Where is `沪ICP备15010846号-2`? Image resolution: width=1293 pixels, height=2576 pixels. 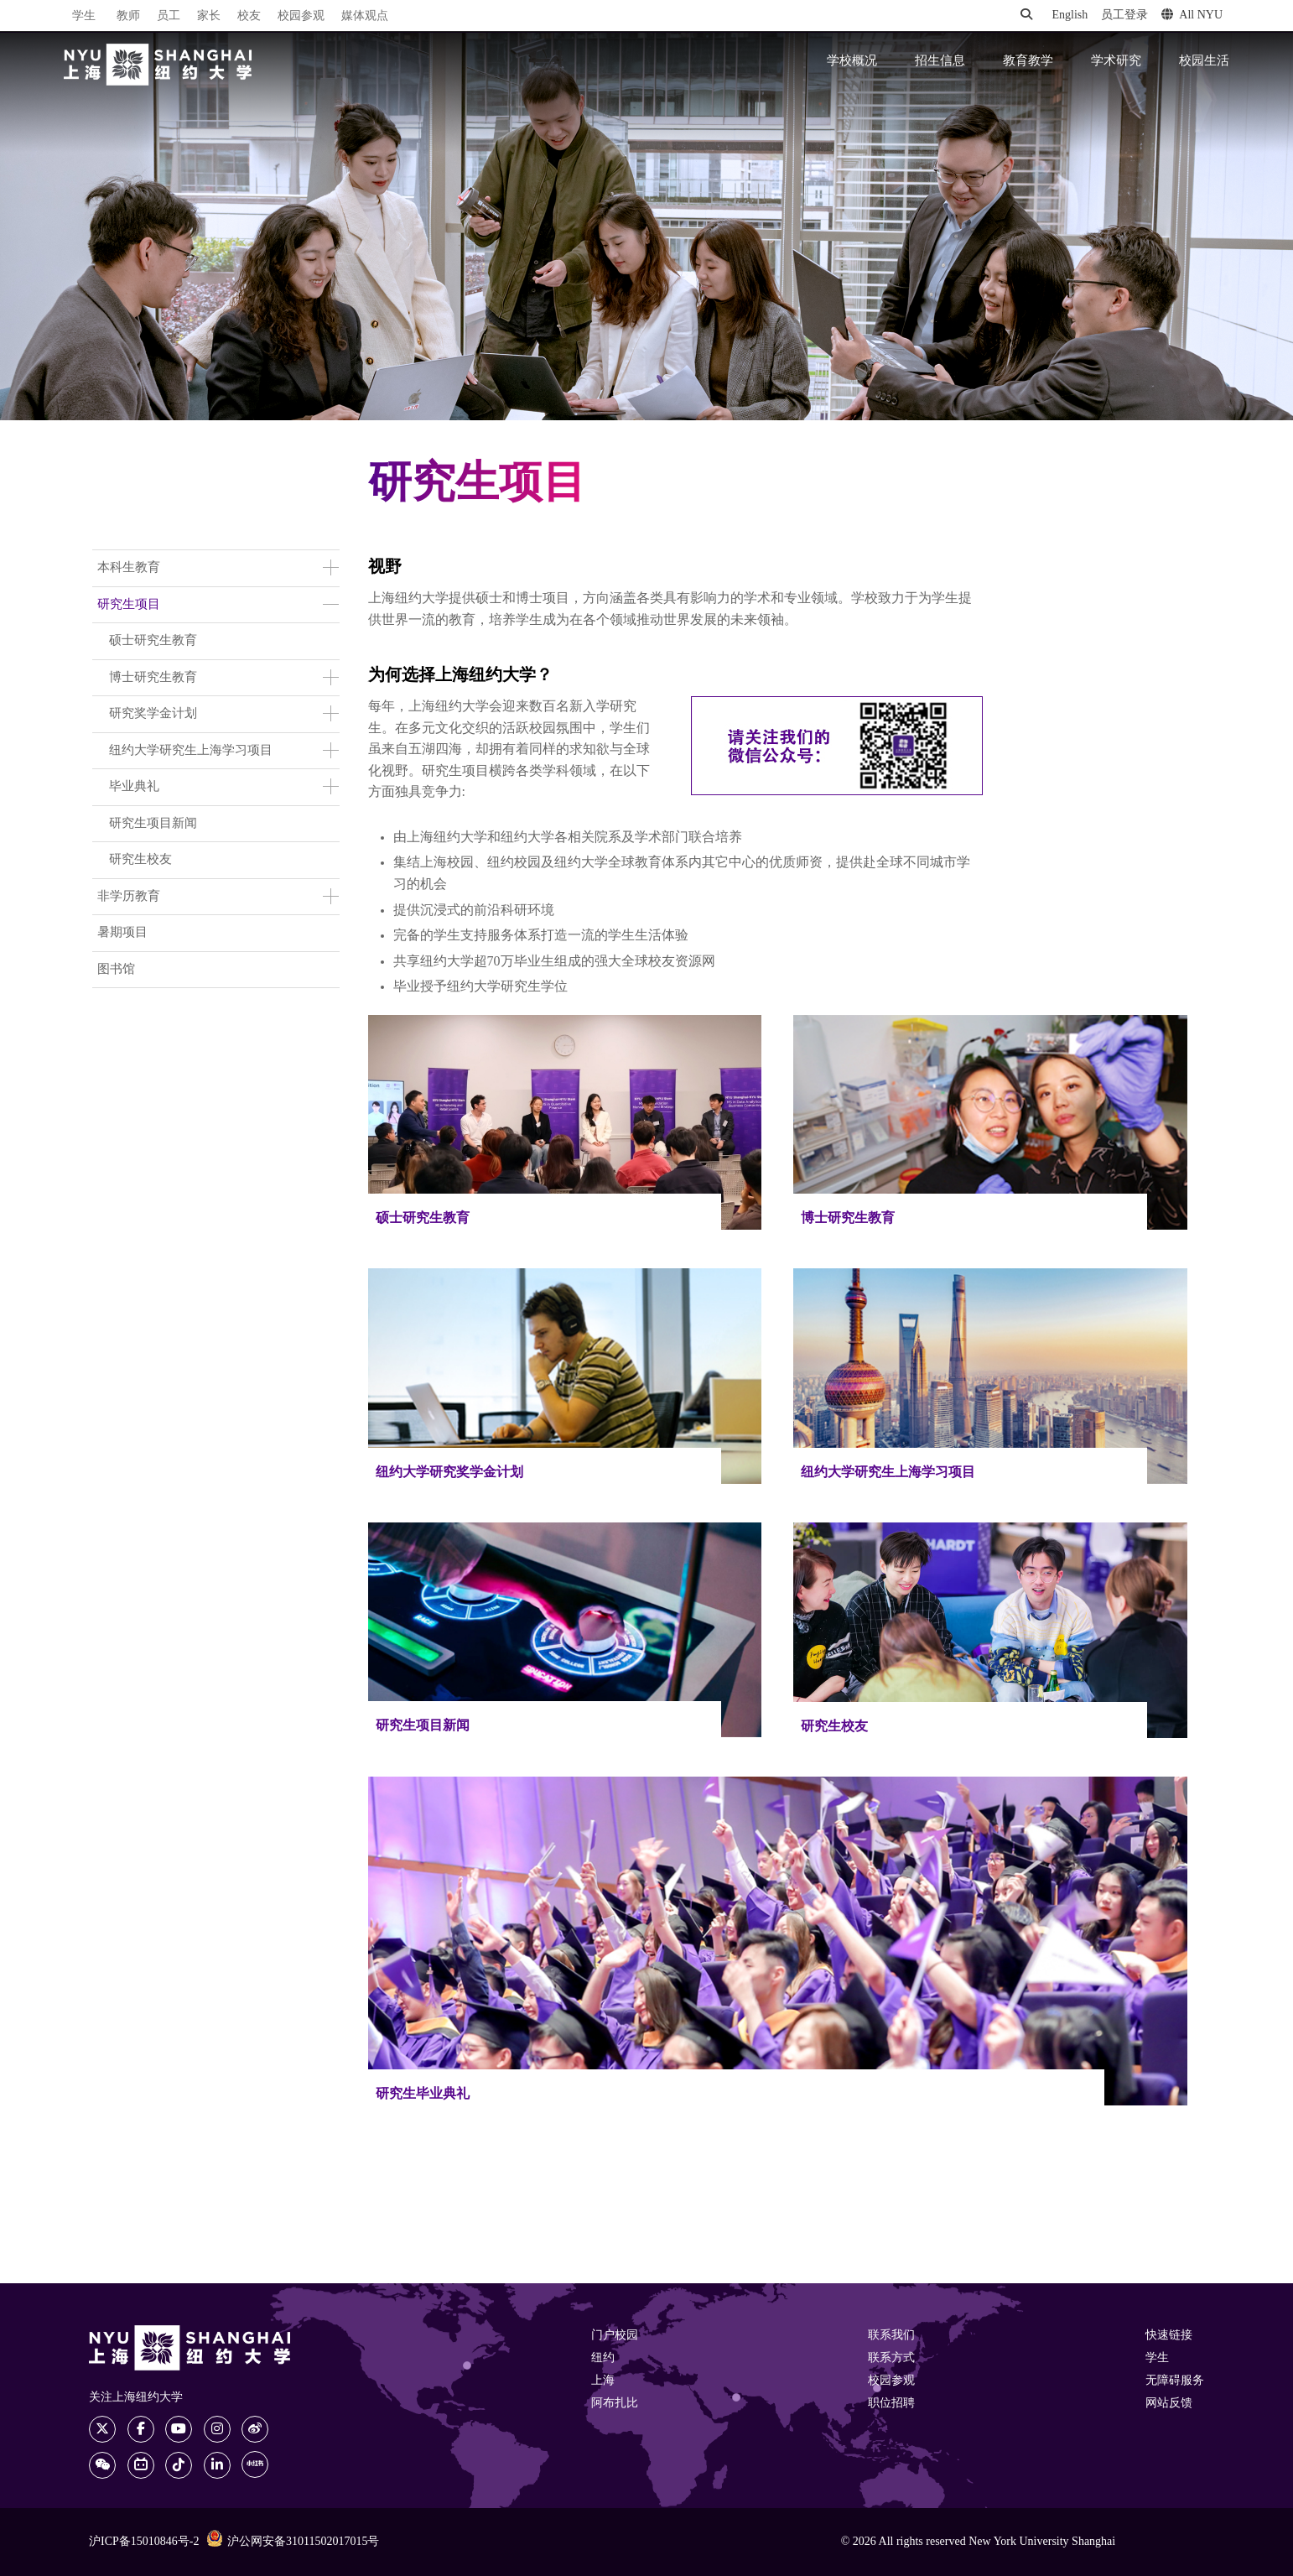 沪ICP备15010846号-2 is located at coordinates (144, 2542).